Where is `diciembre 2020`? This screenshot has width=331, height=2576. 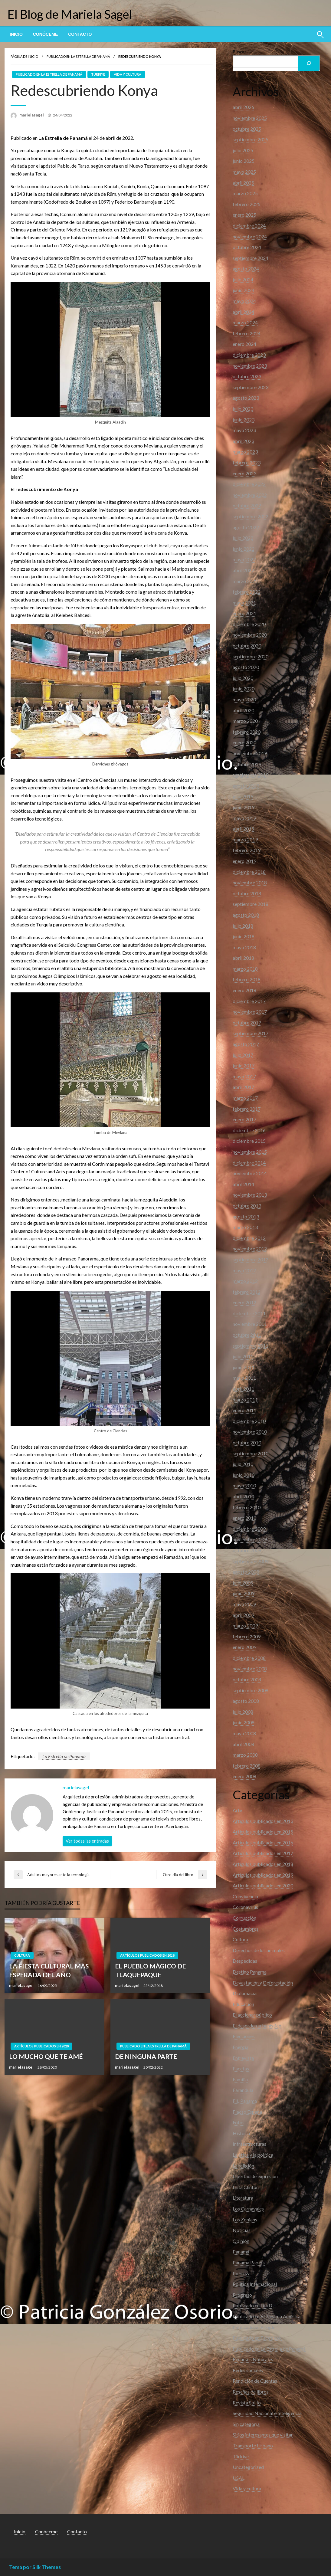
diciembre 2020 is located at coordinates (249, 624).